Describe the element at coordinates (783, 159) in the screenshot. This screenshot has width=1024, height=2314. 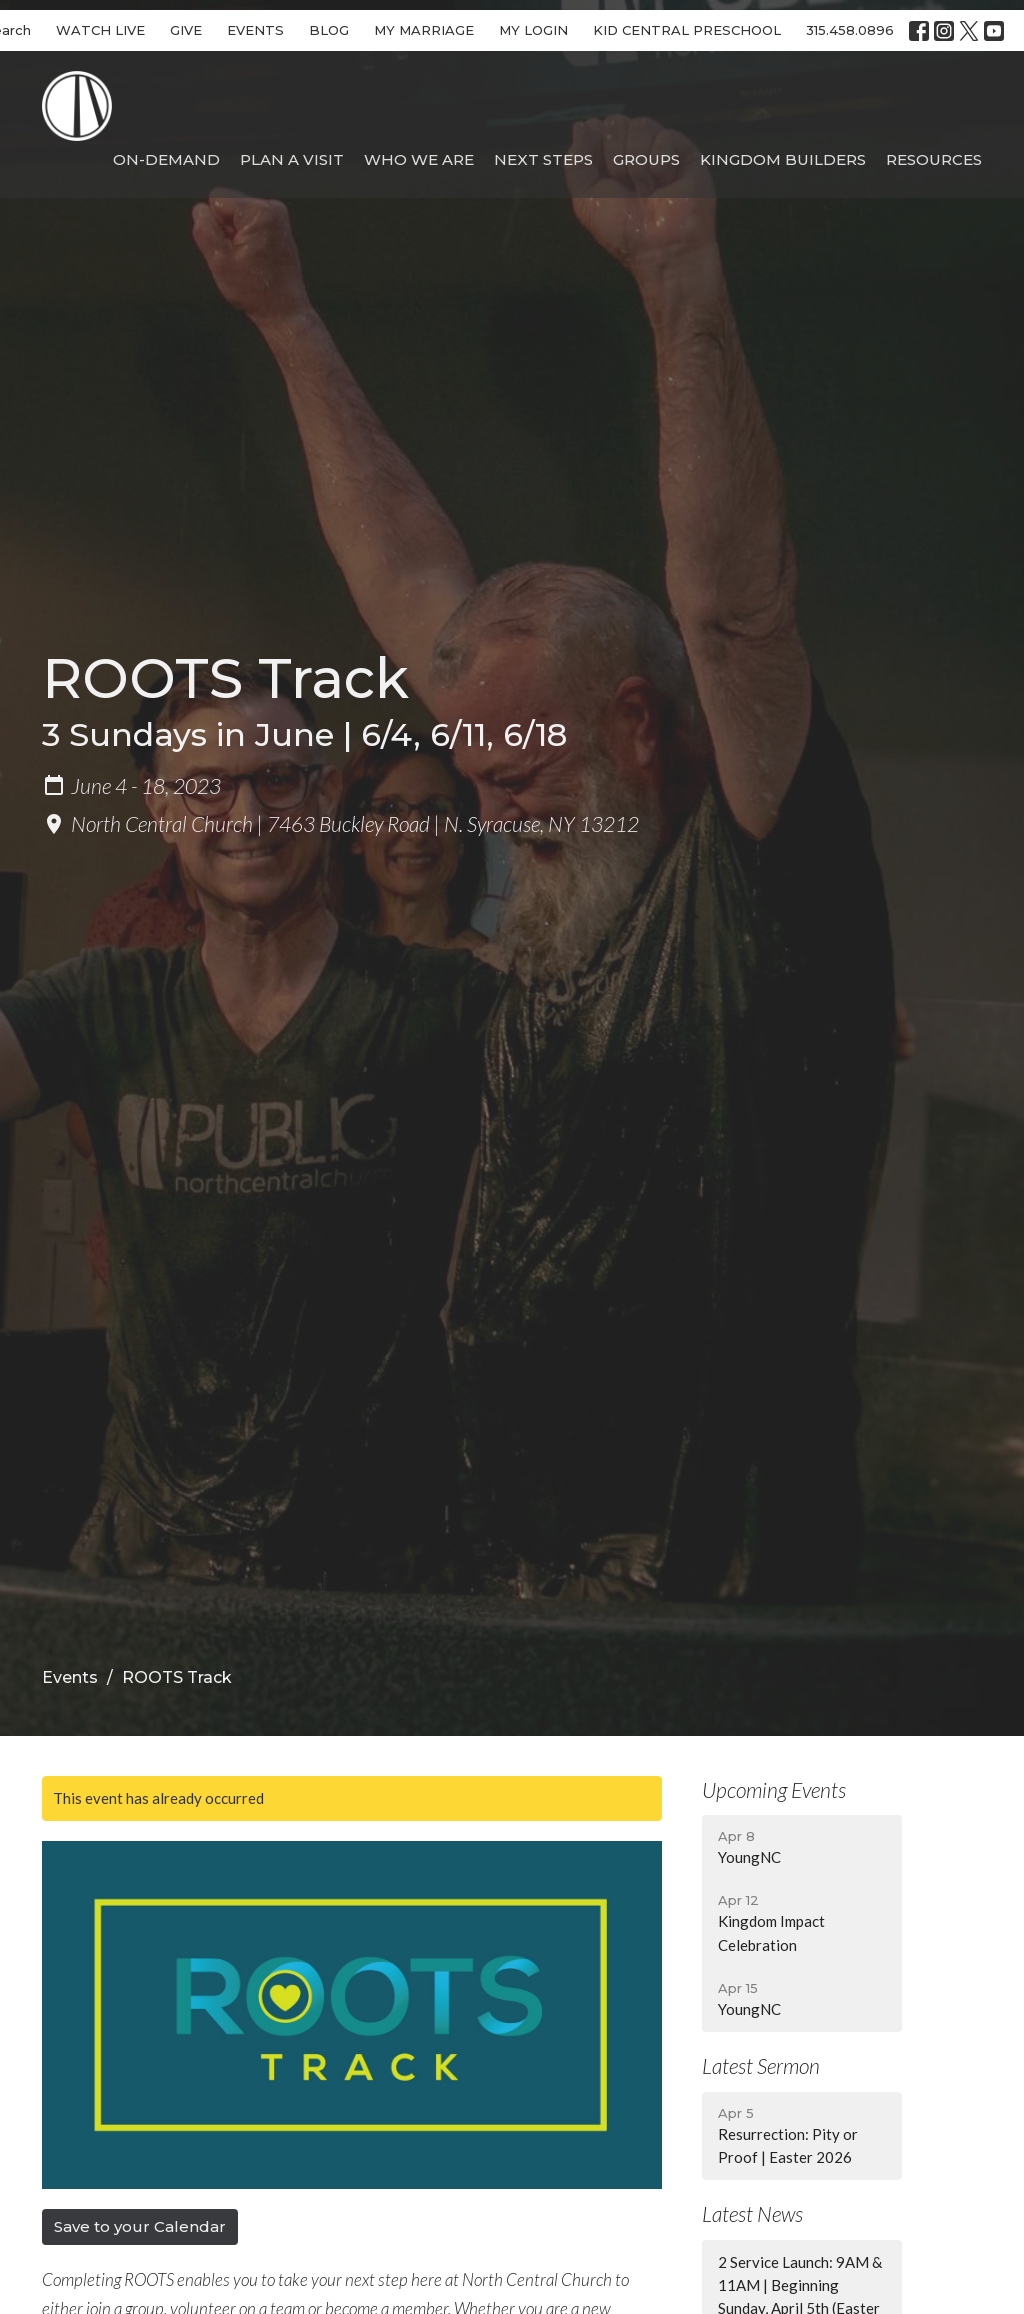
I see `Kingdom Builders` at that location.